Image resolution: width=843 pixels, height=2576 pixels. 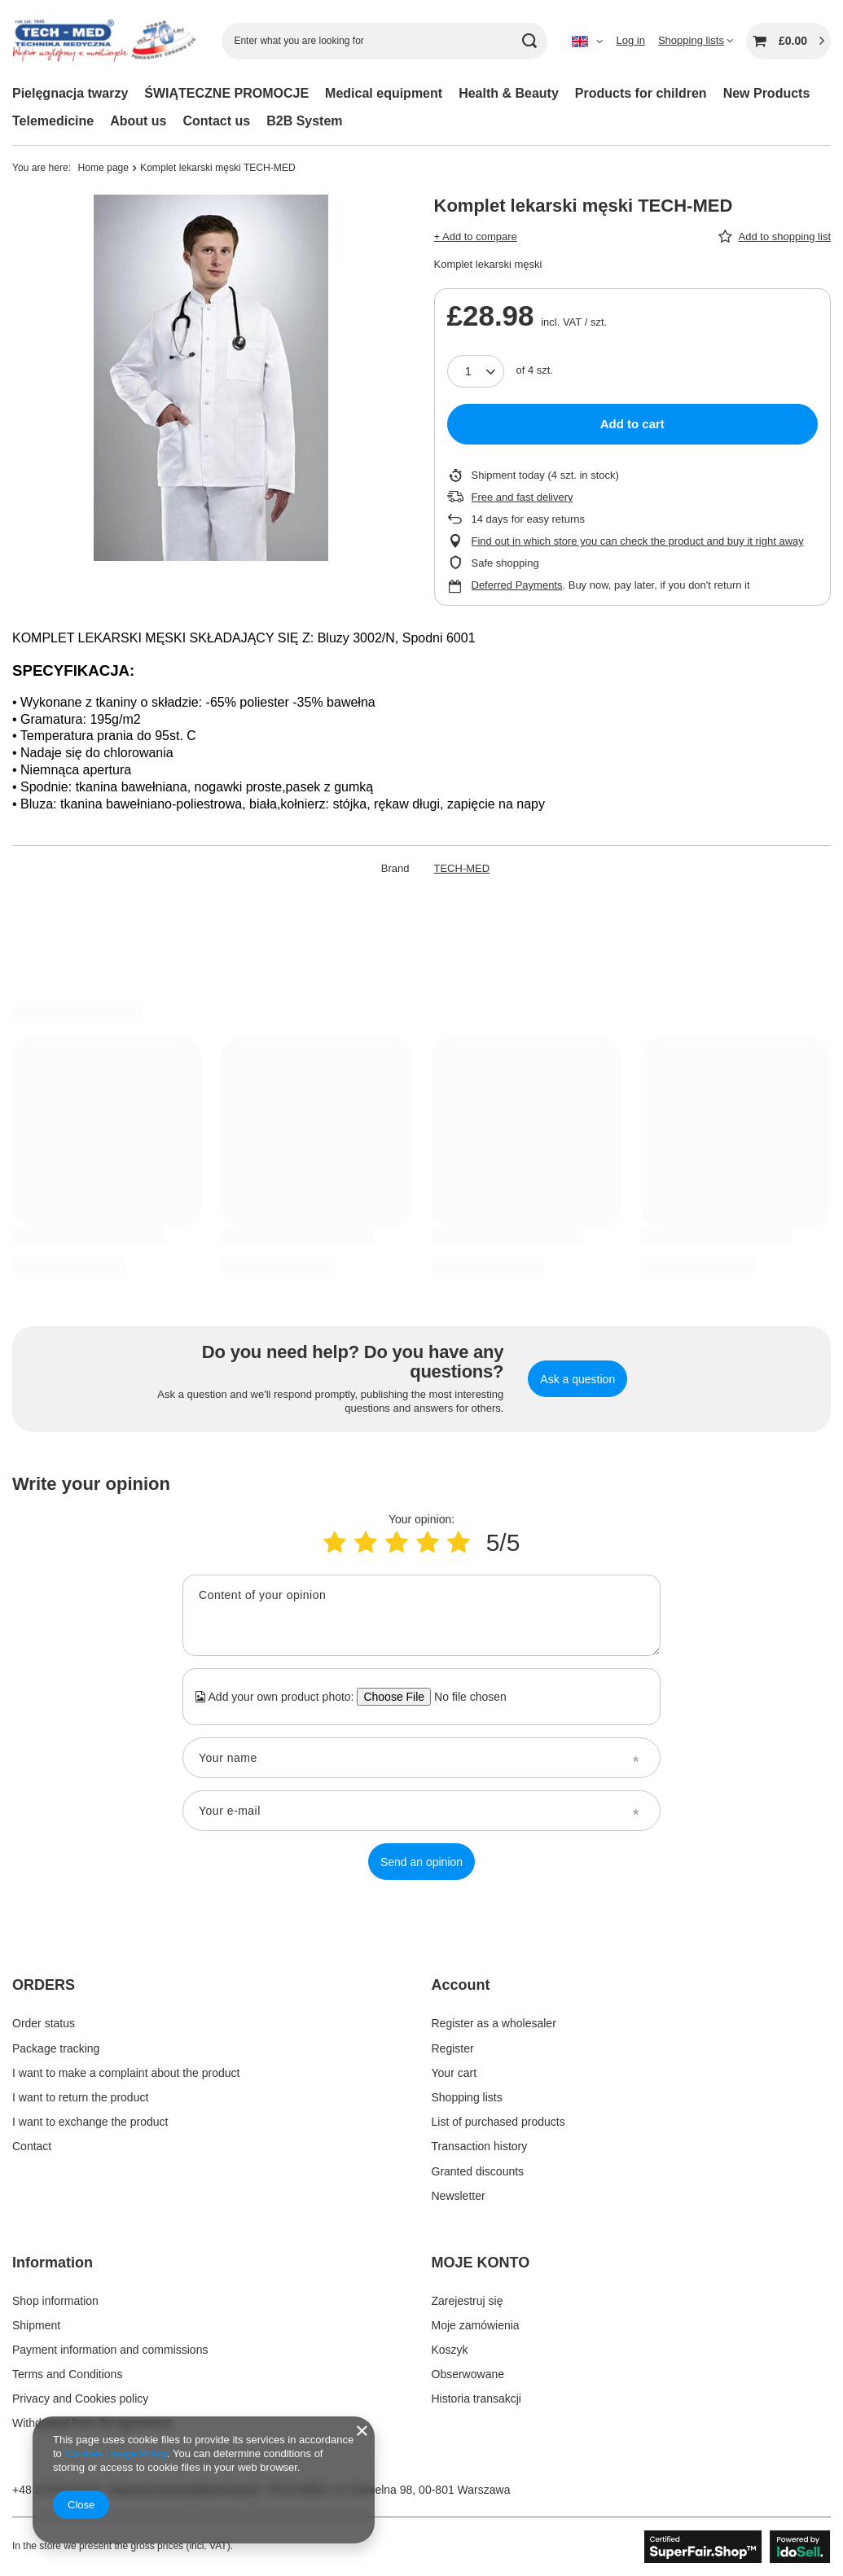 I want to click on Medical equipment, so click(x=383, y=93).